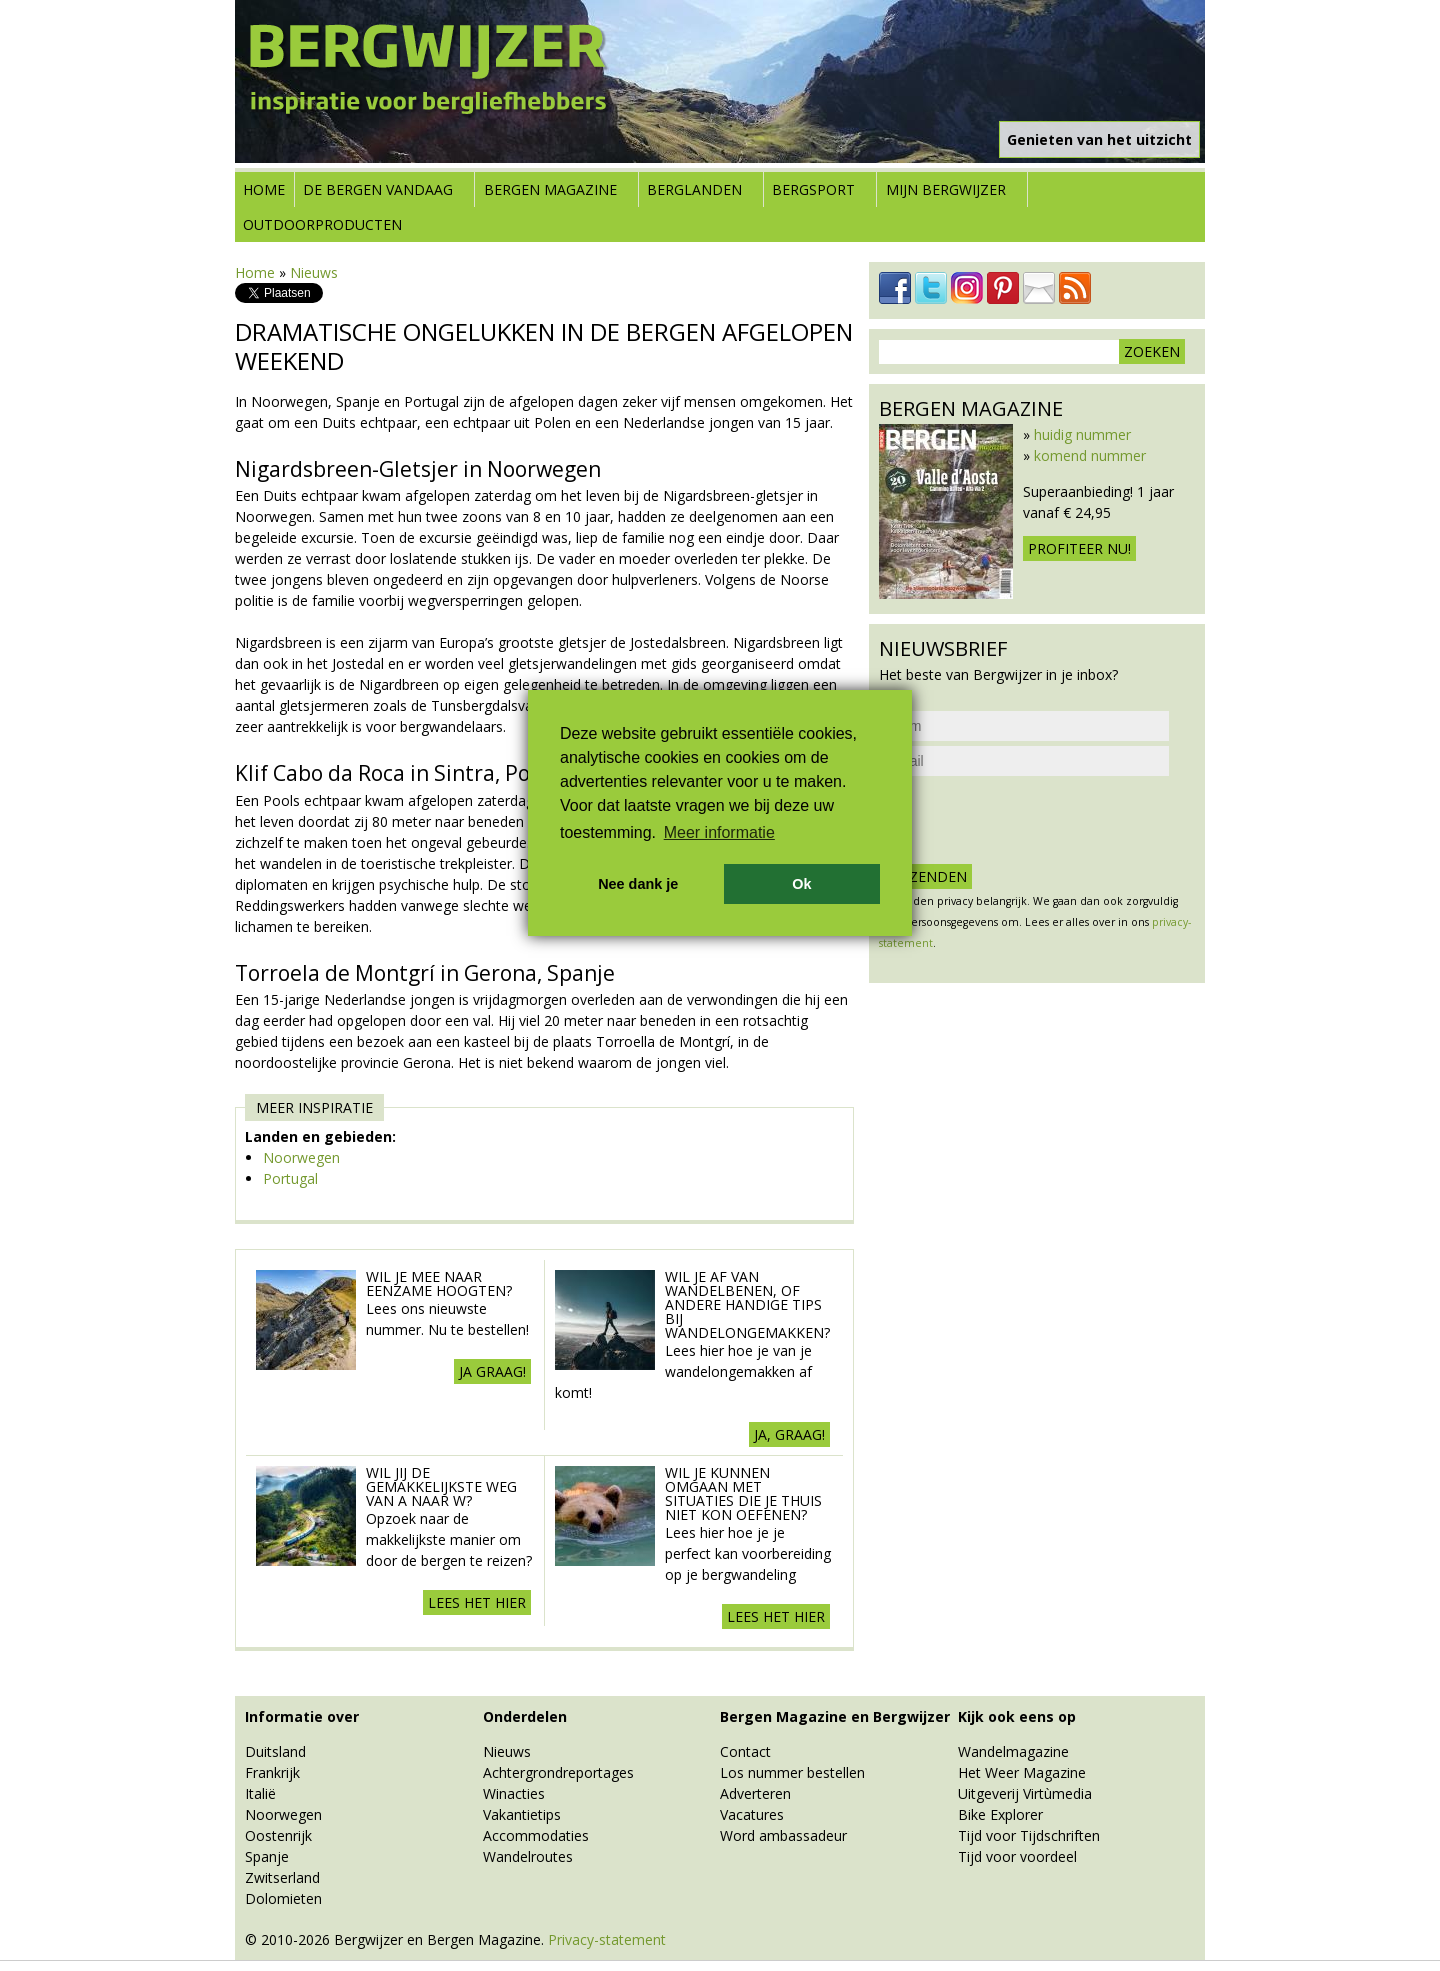 Image resolution: width=1440 pixels, height=1971 pixels. What do you see at coordinates (1013, 1751) in the screenshot?
I see `Wandelmagazine` at bounding box center [1013, 1751].